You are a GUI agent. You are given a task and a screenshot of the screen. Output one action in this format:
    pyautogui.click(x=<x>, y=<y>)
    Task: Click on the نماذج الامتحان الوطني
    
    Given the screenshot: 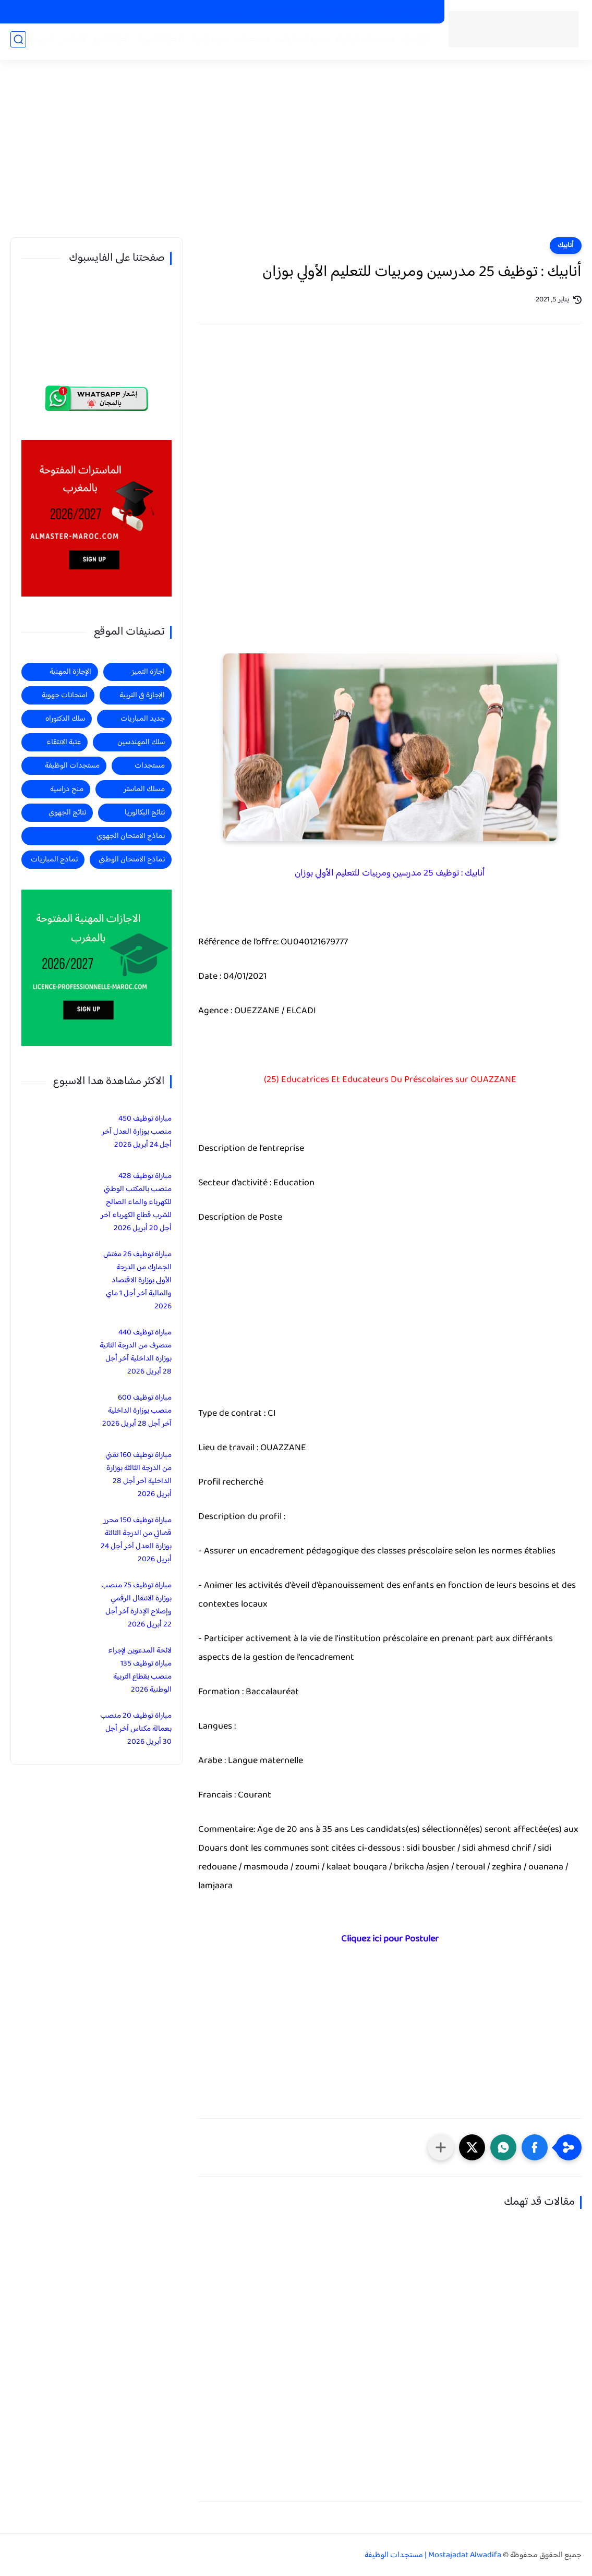 What is the action you would take?
    pyautogui.click(x=132, y=859)
    